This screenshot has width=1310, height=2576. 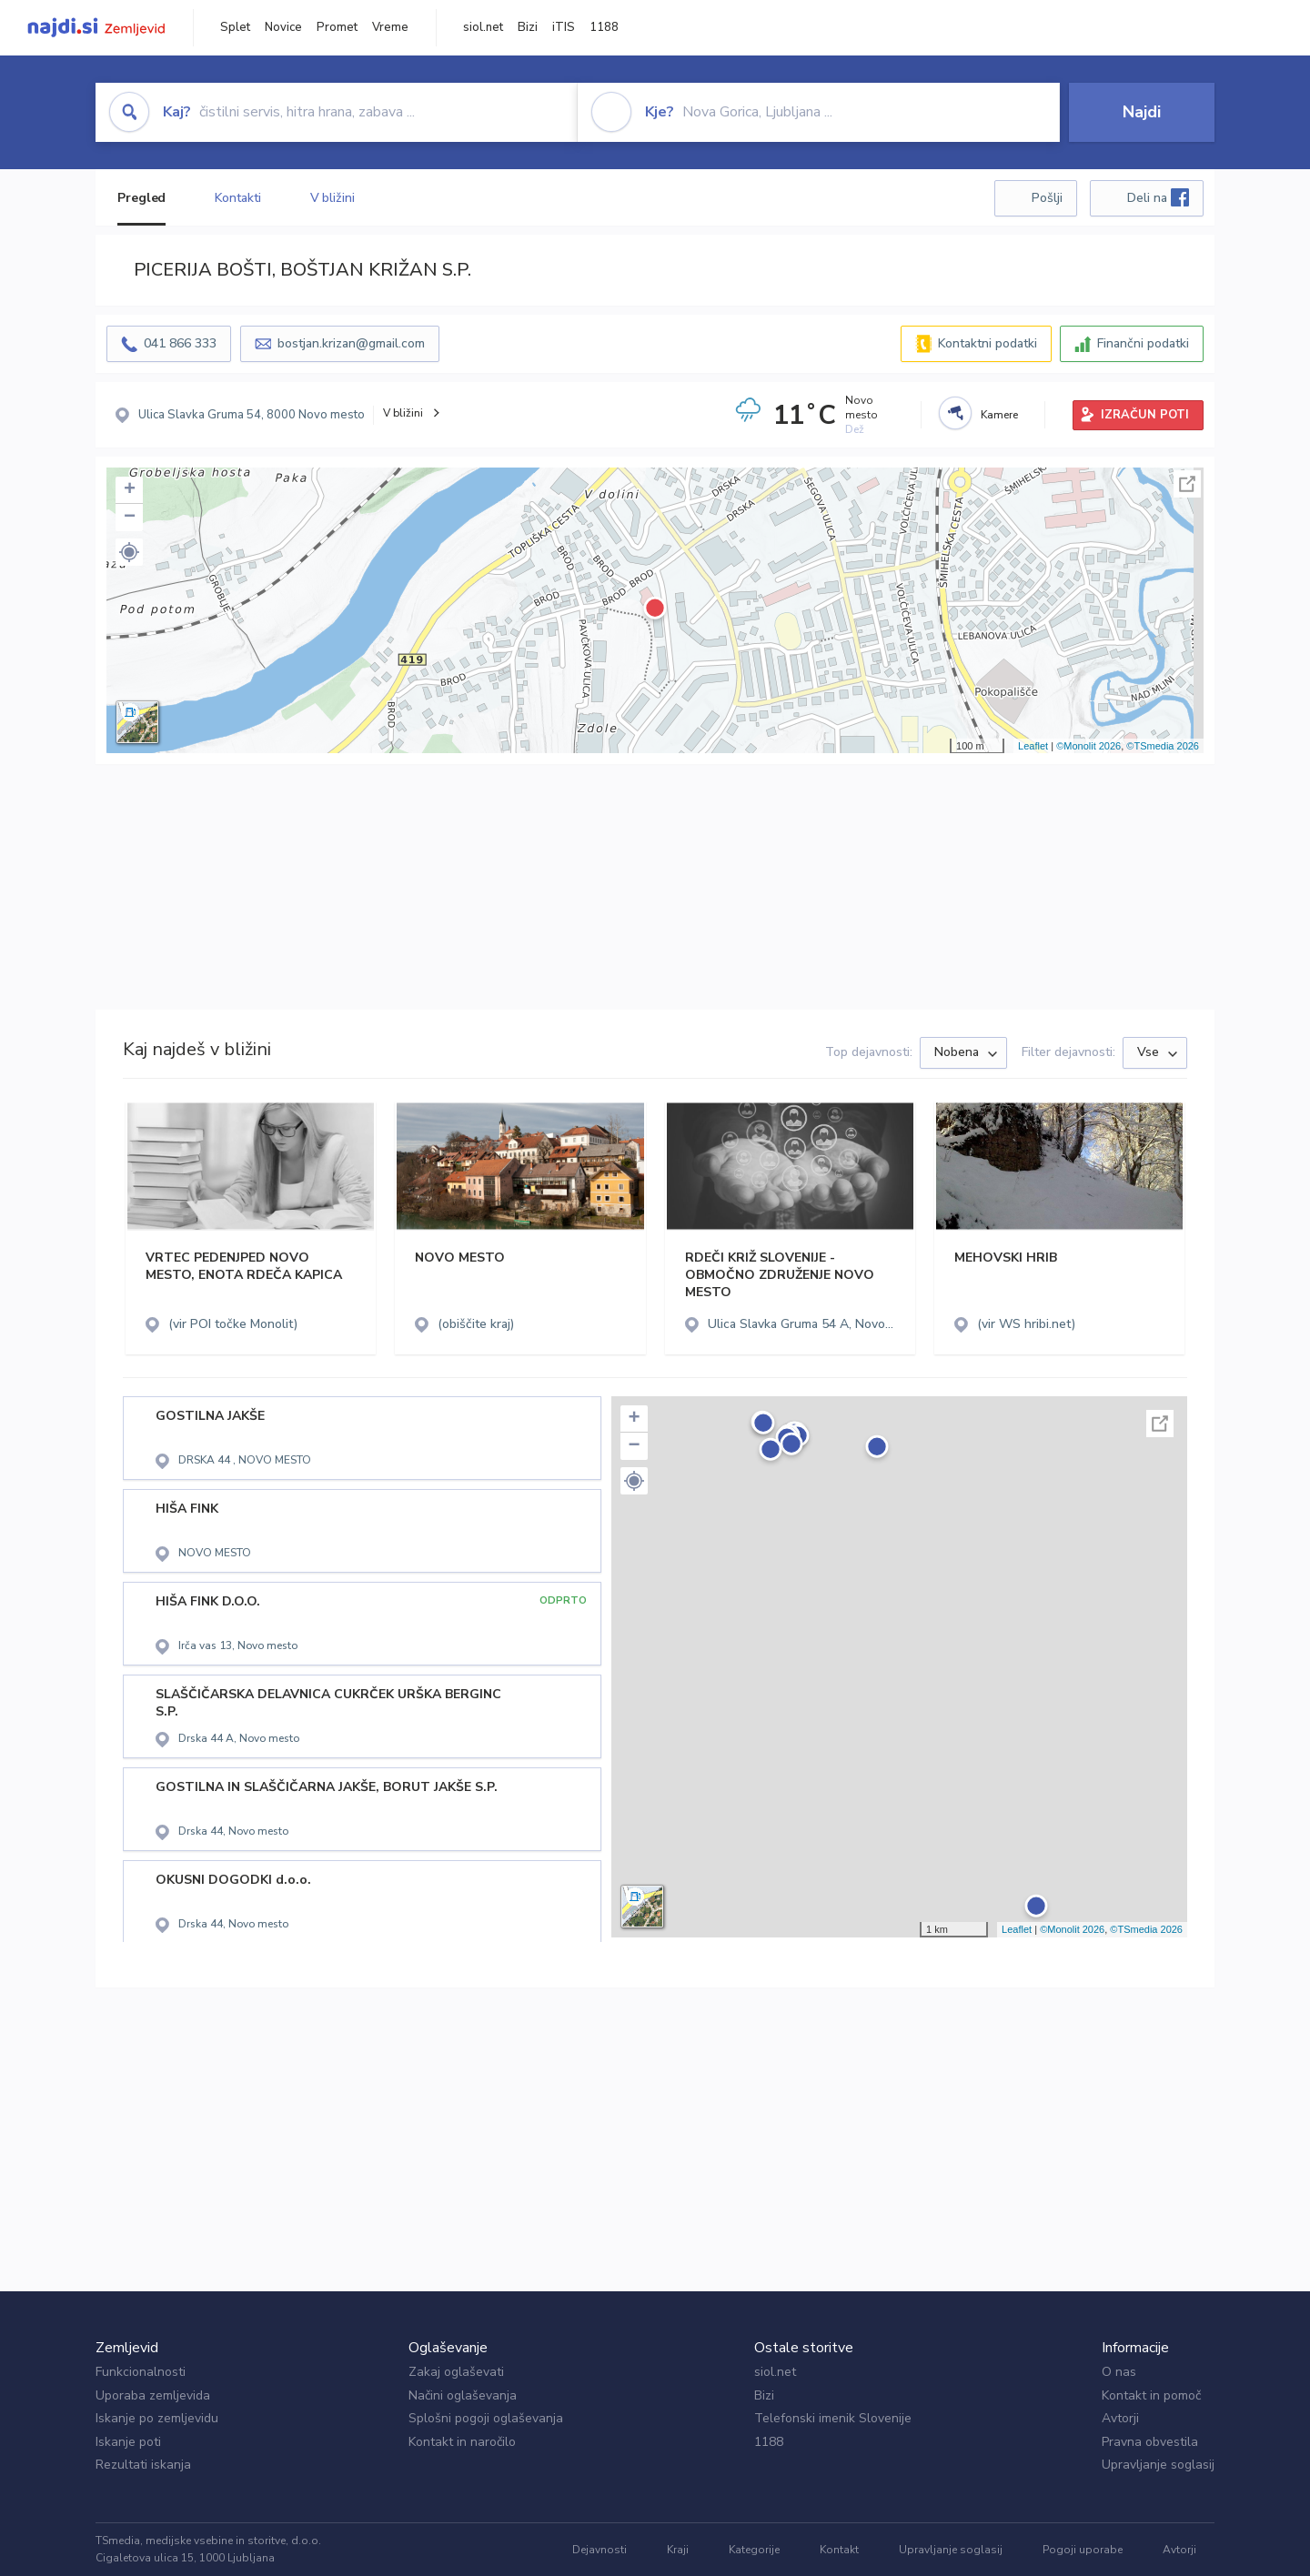 I want to click on Kontakt in pomoč, so click(x=1151, y=2395).